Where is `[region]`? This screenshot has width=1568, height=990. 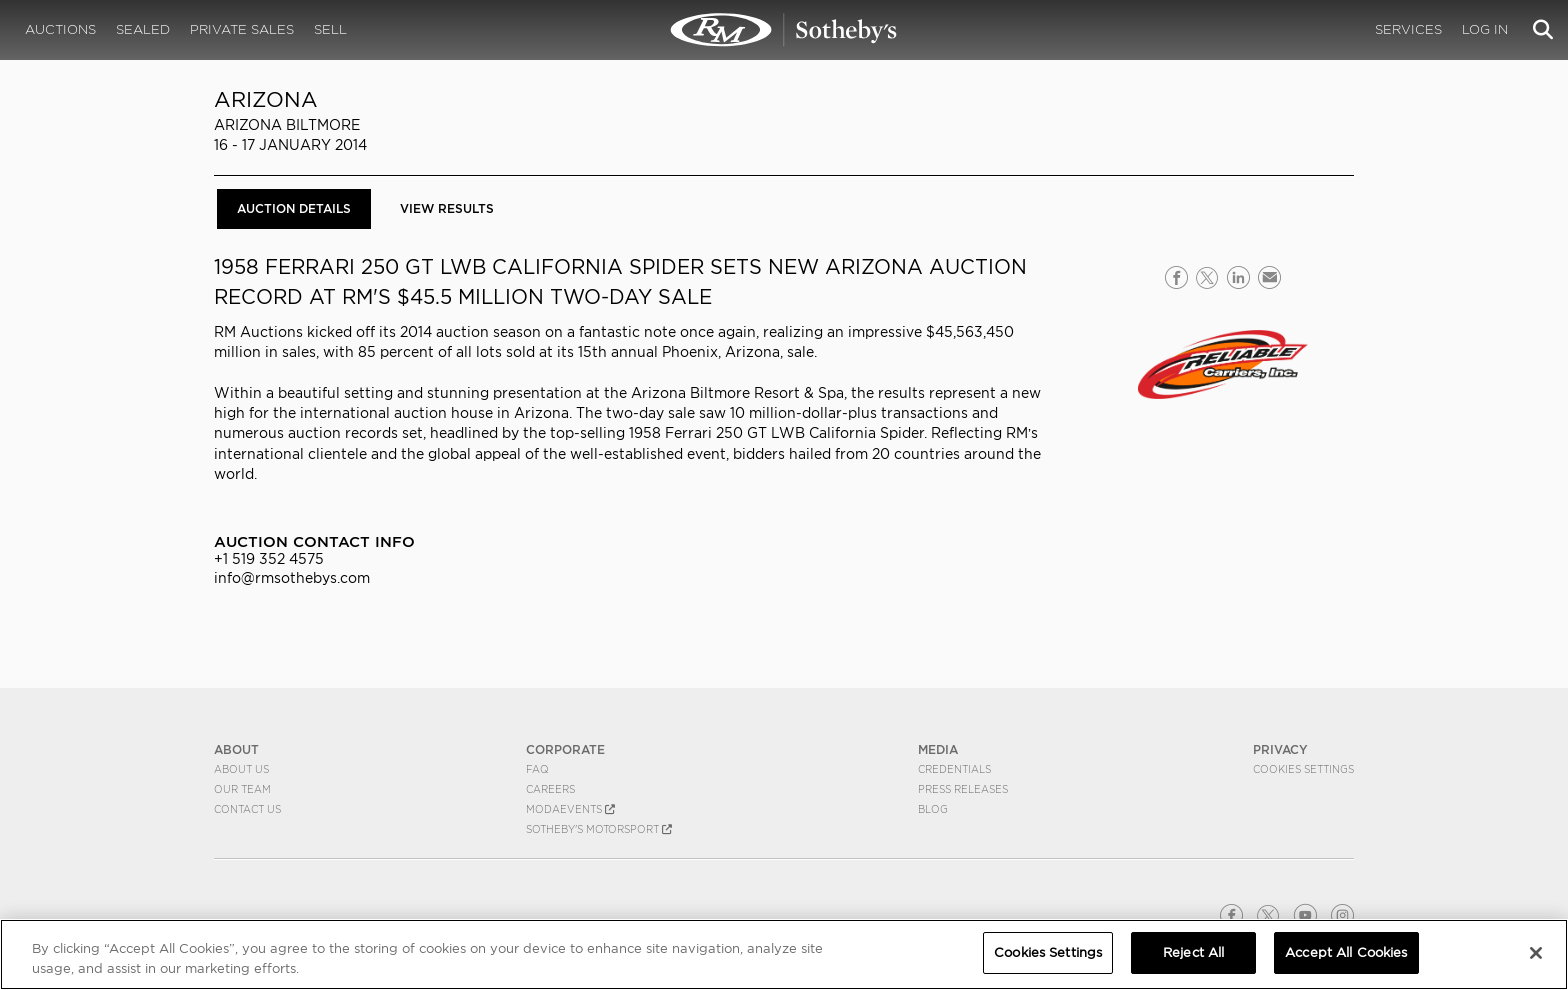 [region] is located at coordinates (784, 954).